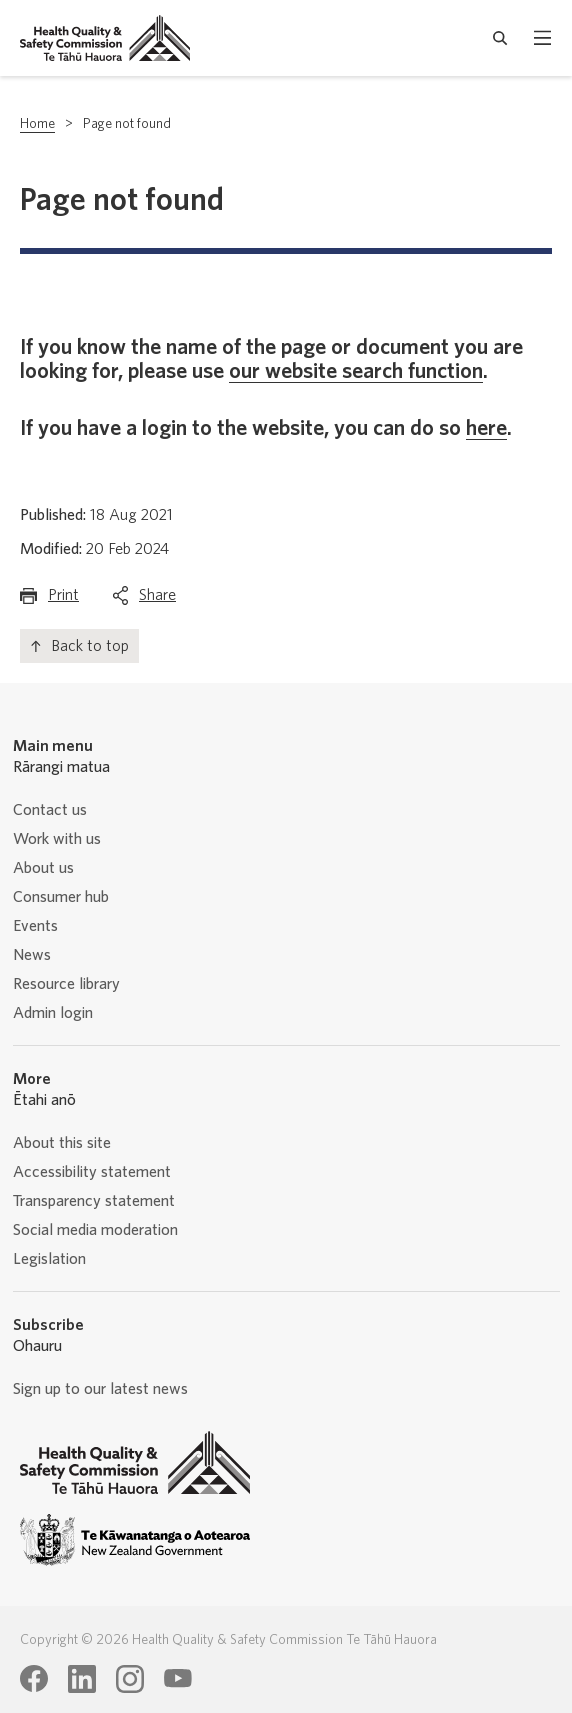 This screenshot has height=1713, width=572. I want to click on Sign up to our latest news, so click(100, 1389).